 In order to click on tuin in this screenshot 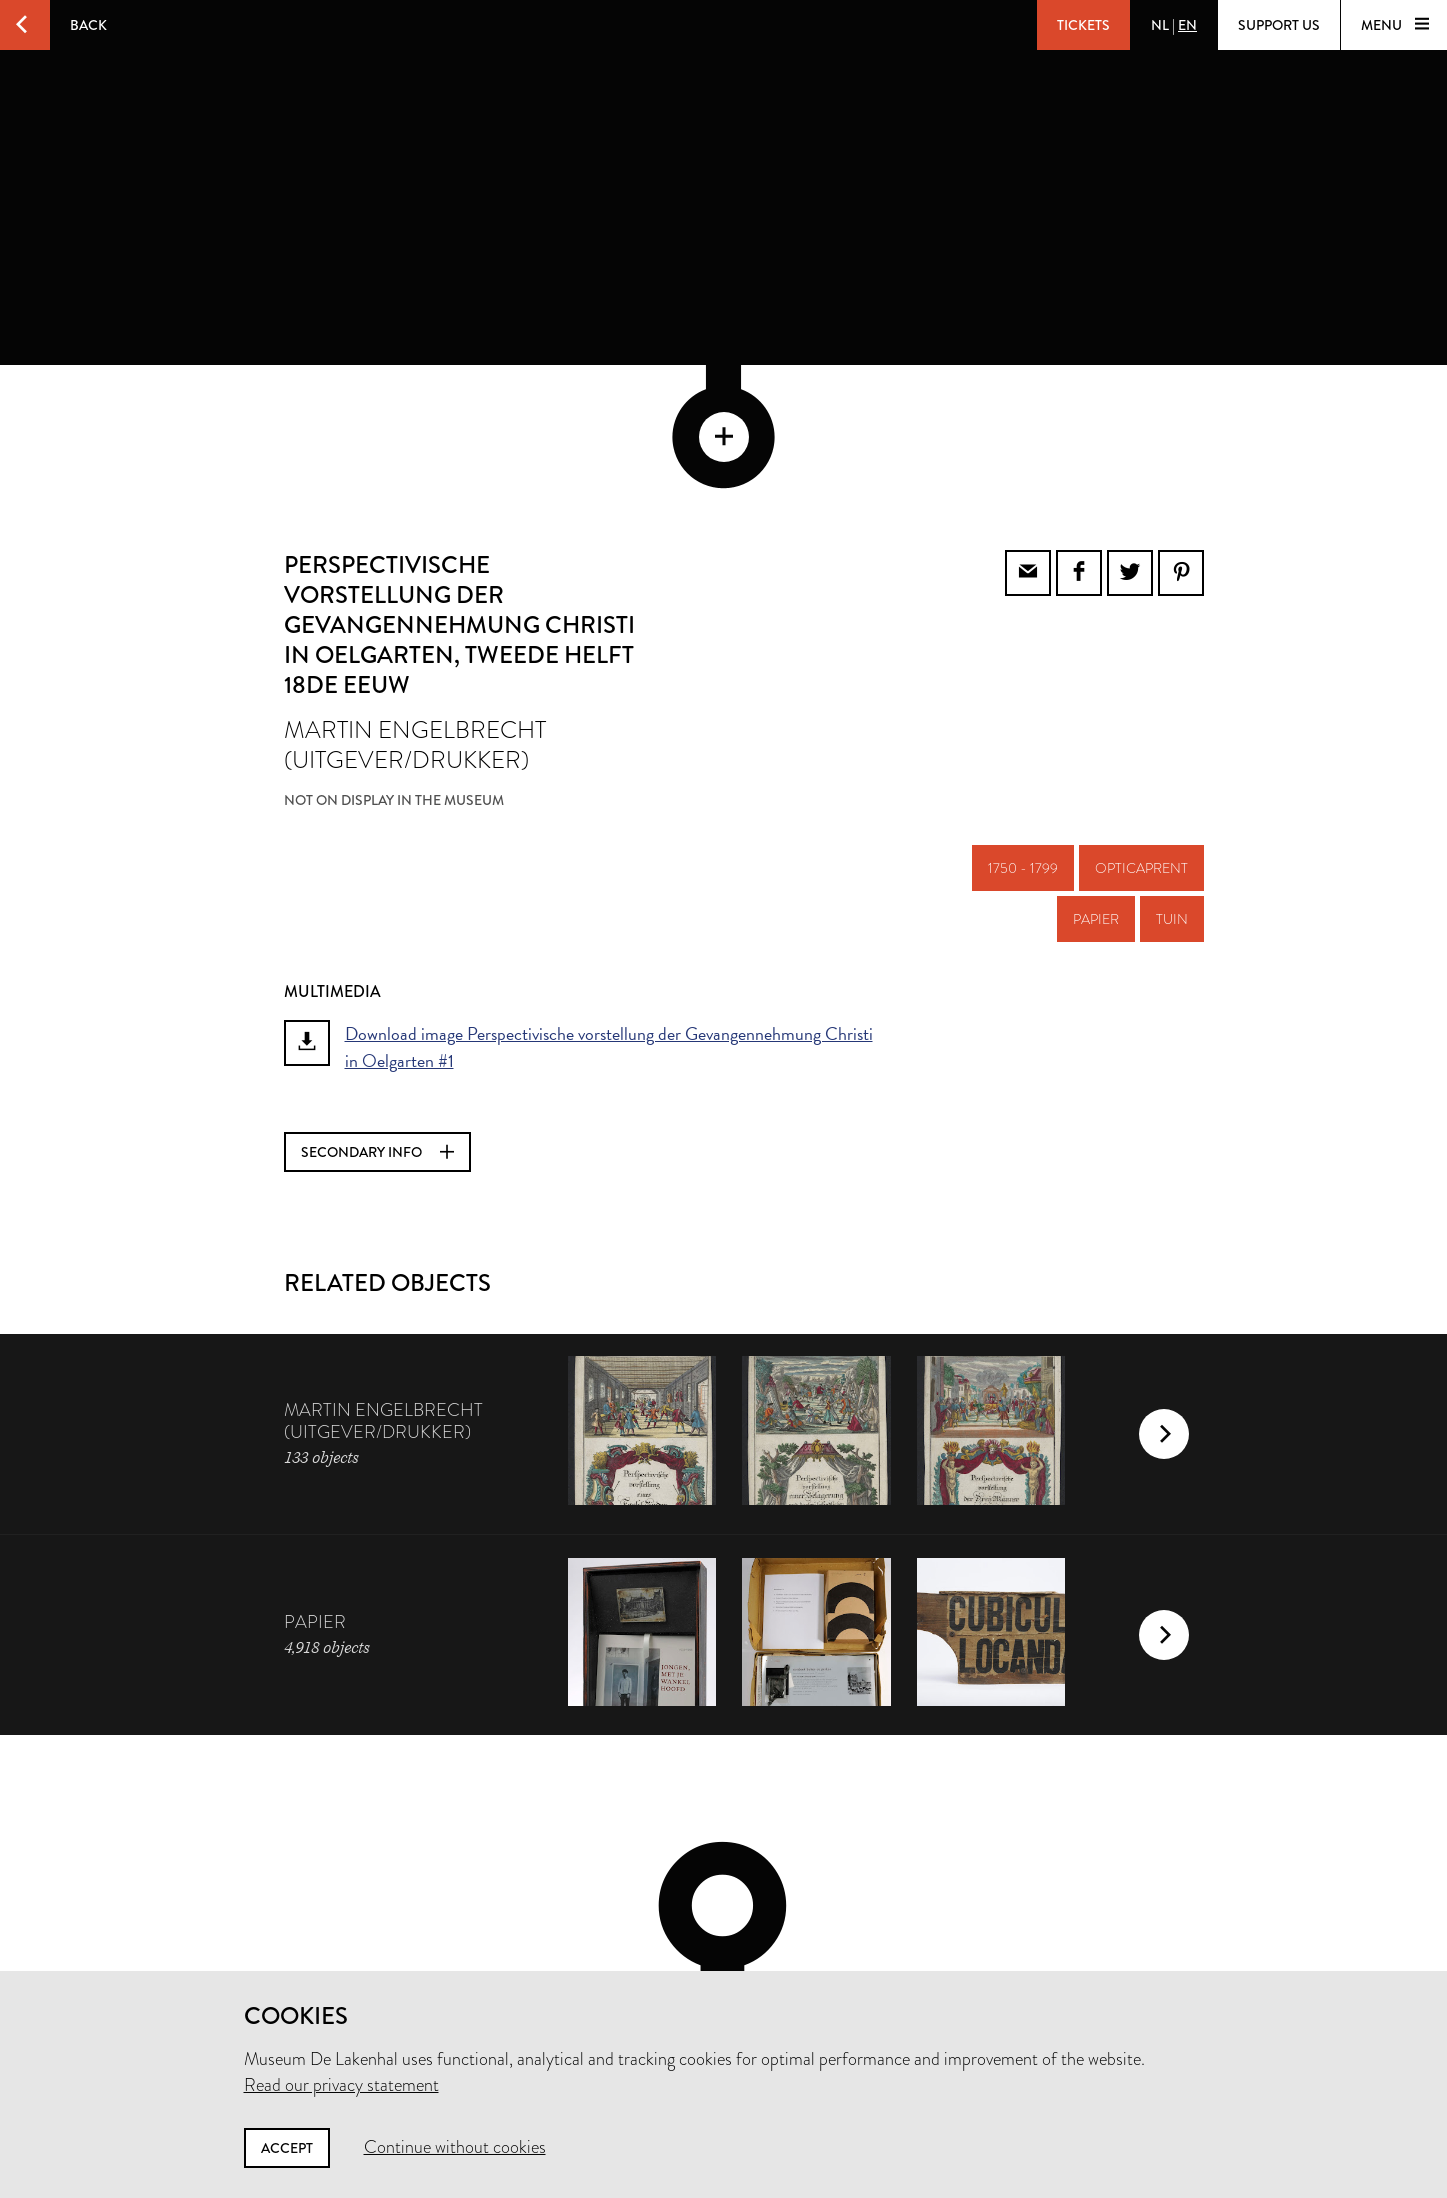, I will do `click(1172, 784)`.